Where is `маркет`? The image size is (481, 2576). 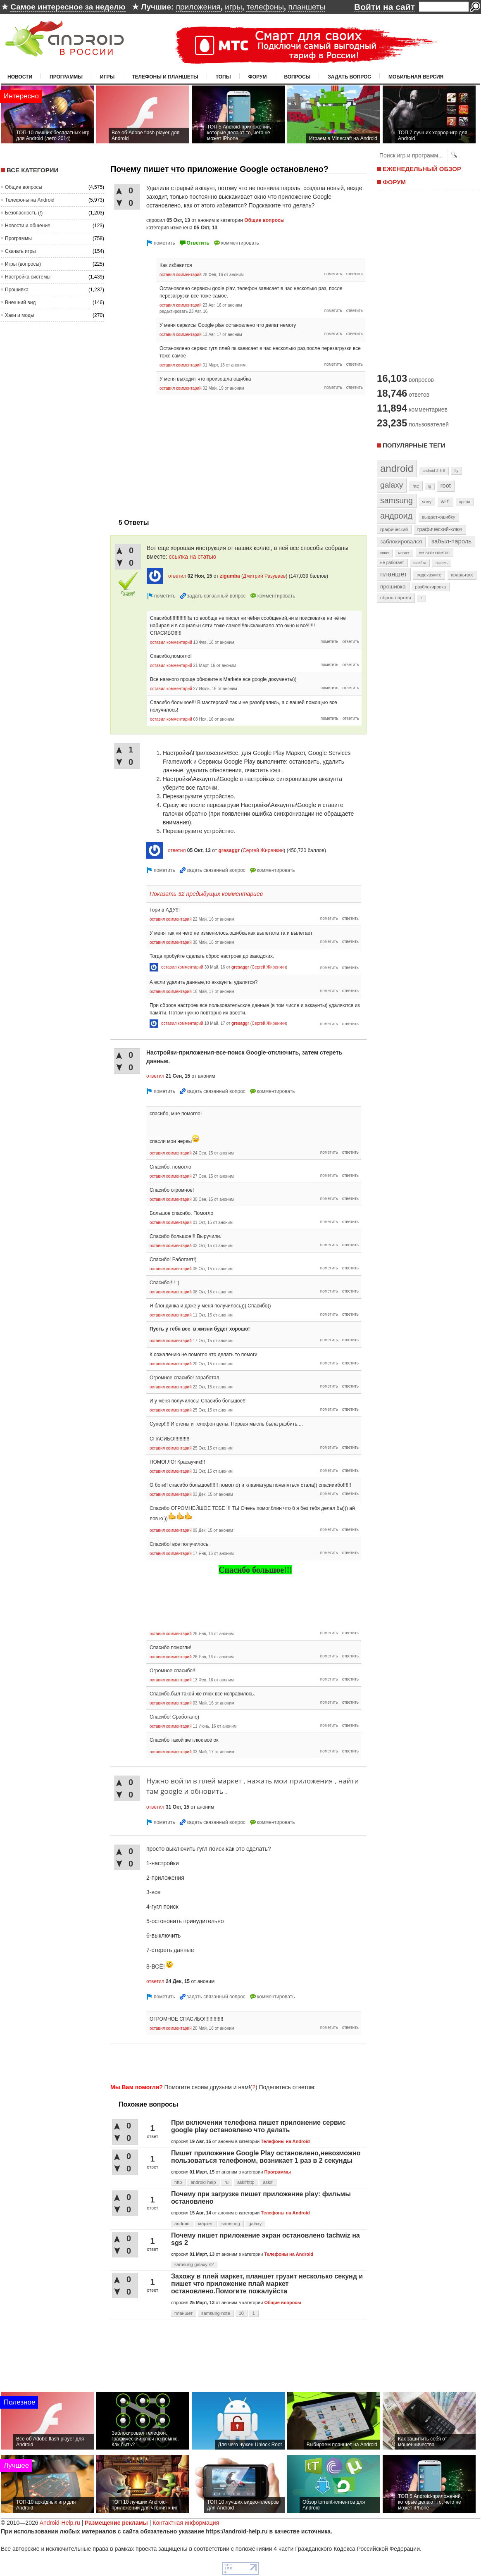 маркет is located at coordinates (205, 2223).